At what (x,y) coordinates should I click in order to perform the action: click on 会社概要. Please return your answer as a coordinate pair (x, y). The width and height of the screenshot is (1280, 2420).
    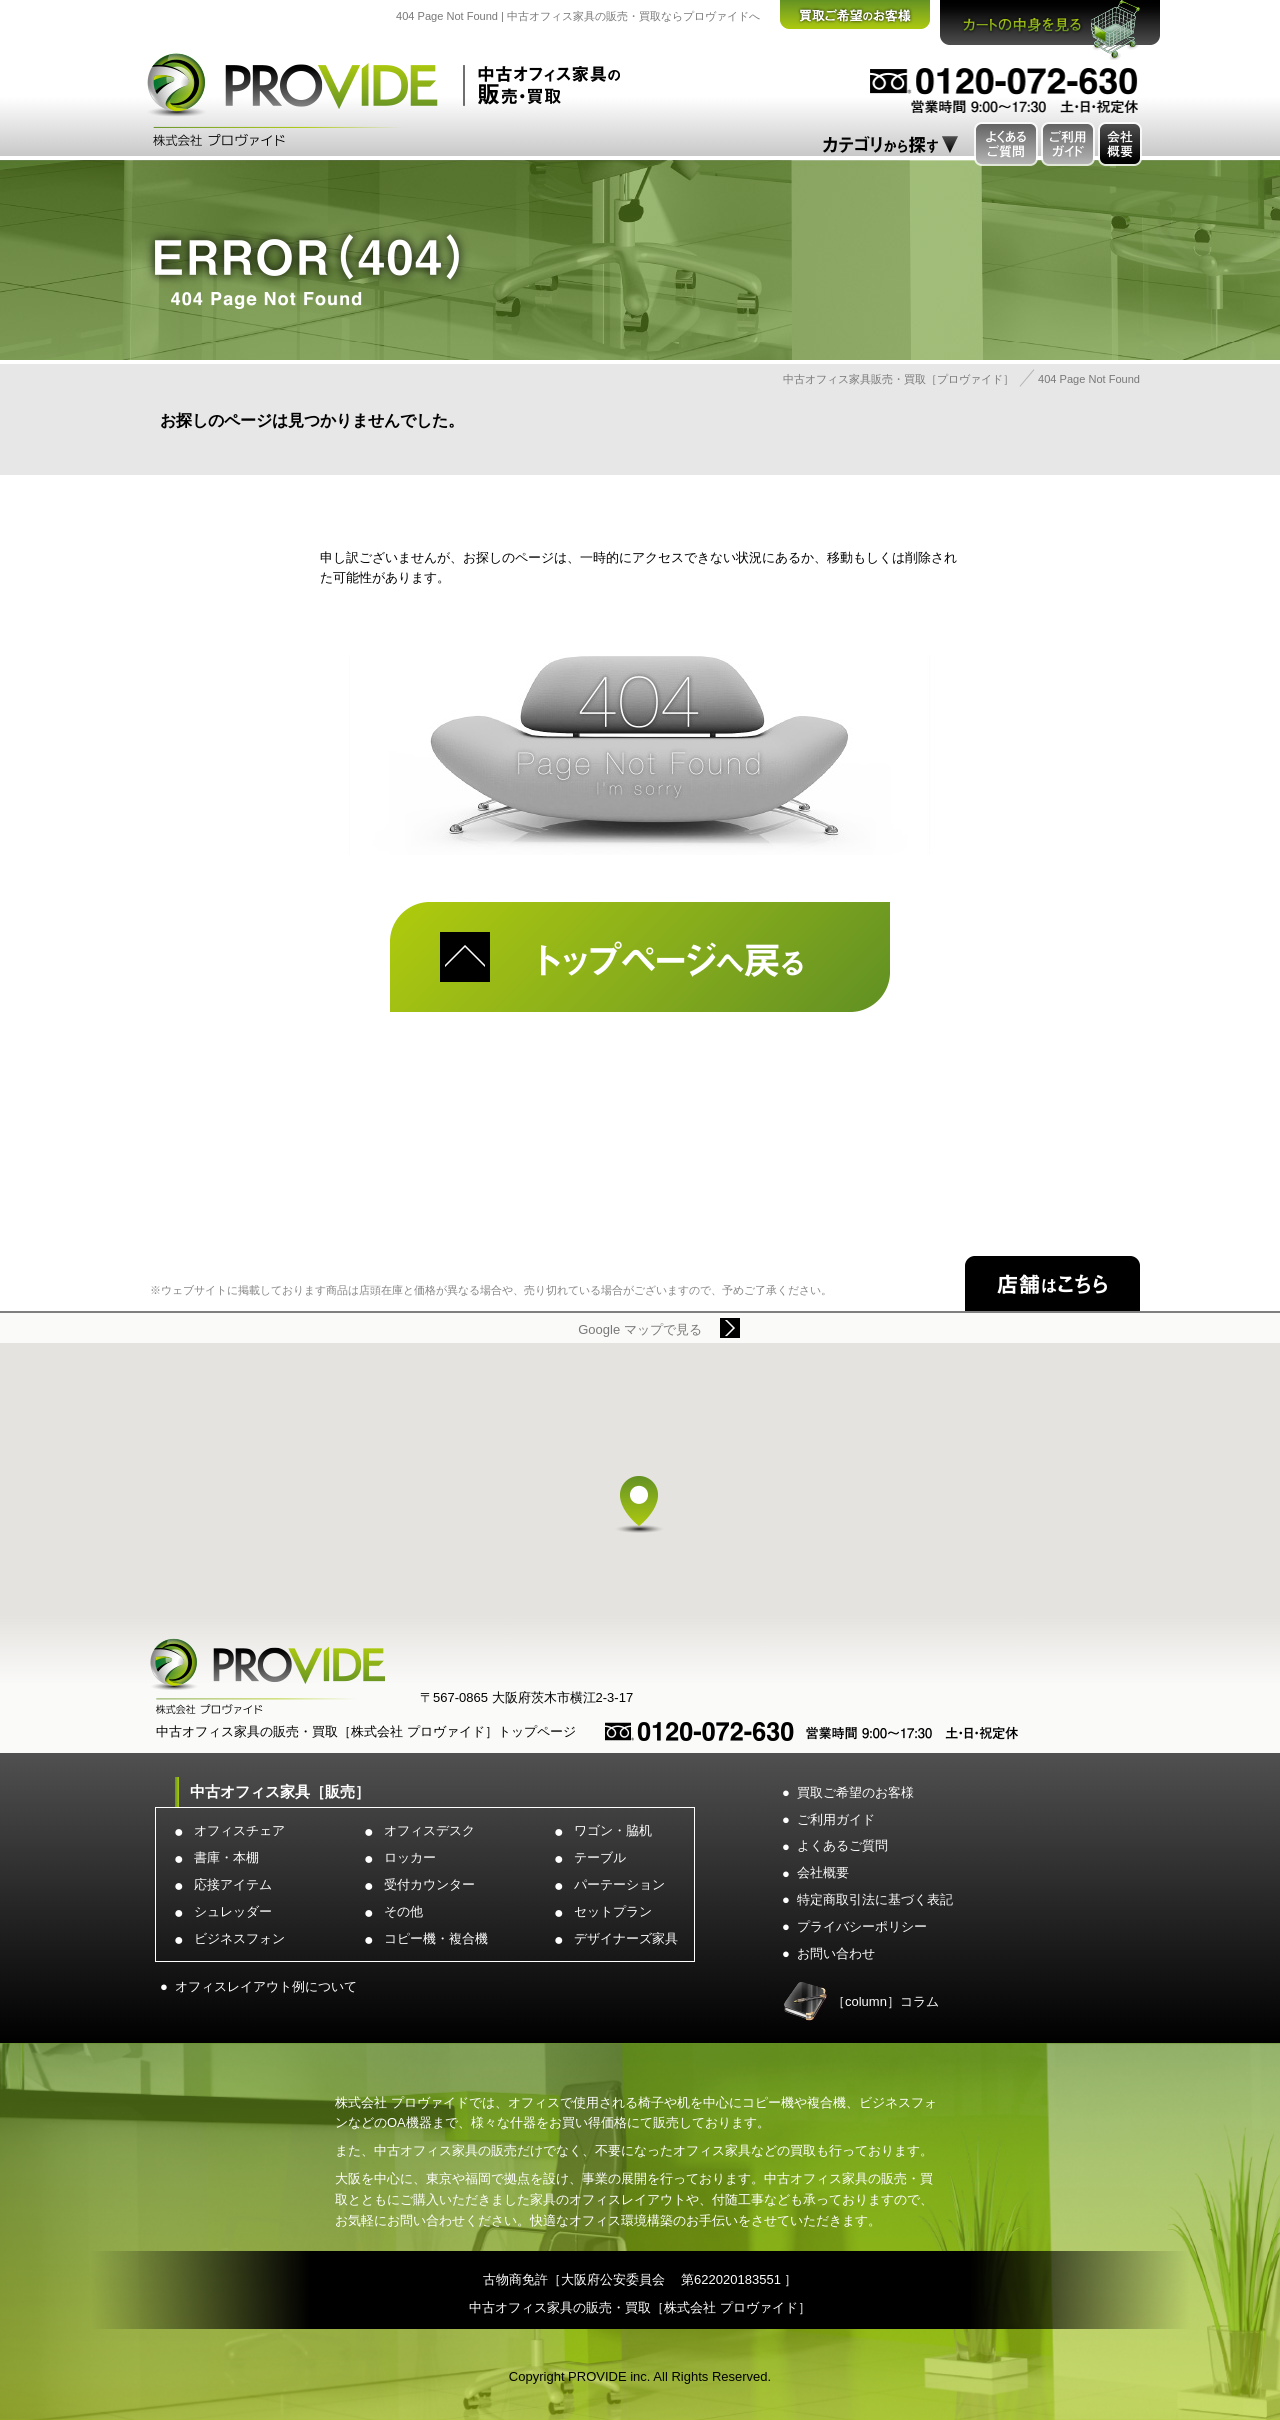
    Looking at the image, I should click on (823, 1872).